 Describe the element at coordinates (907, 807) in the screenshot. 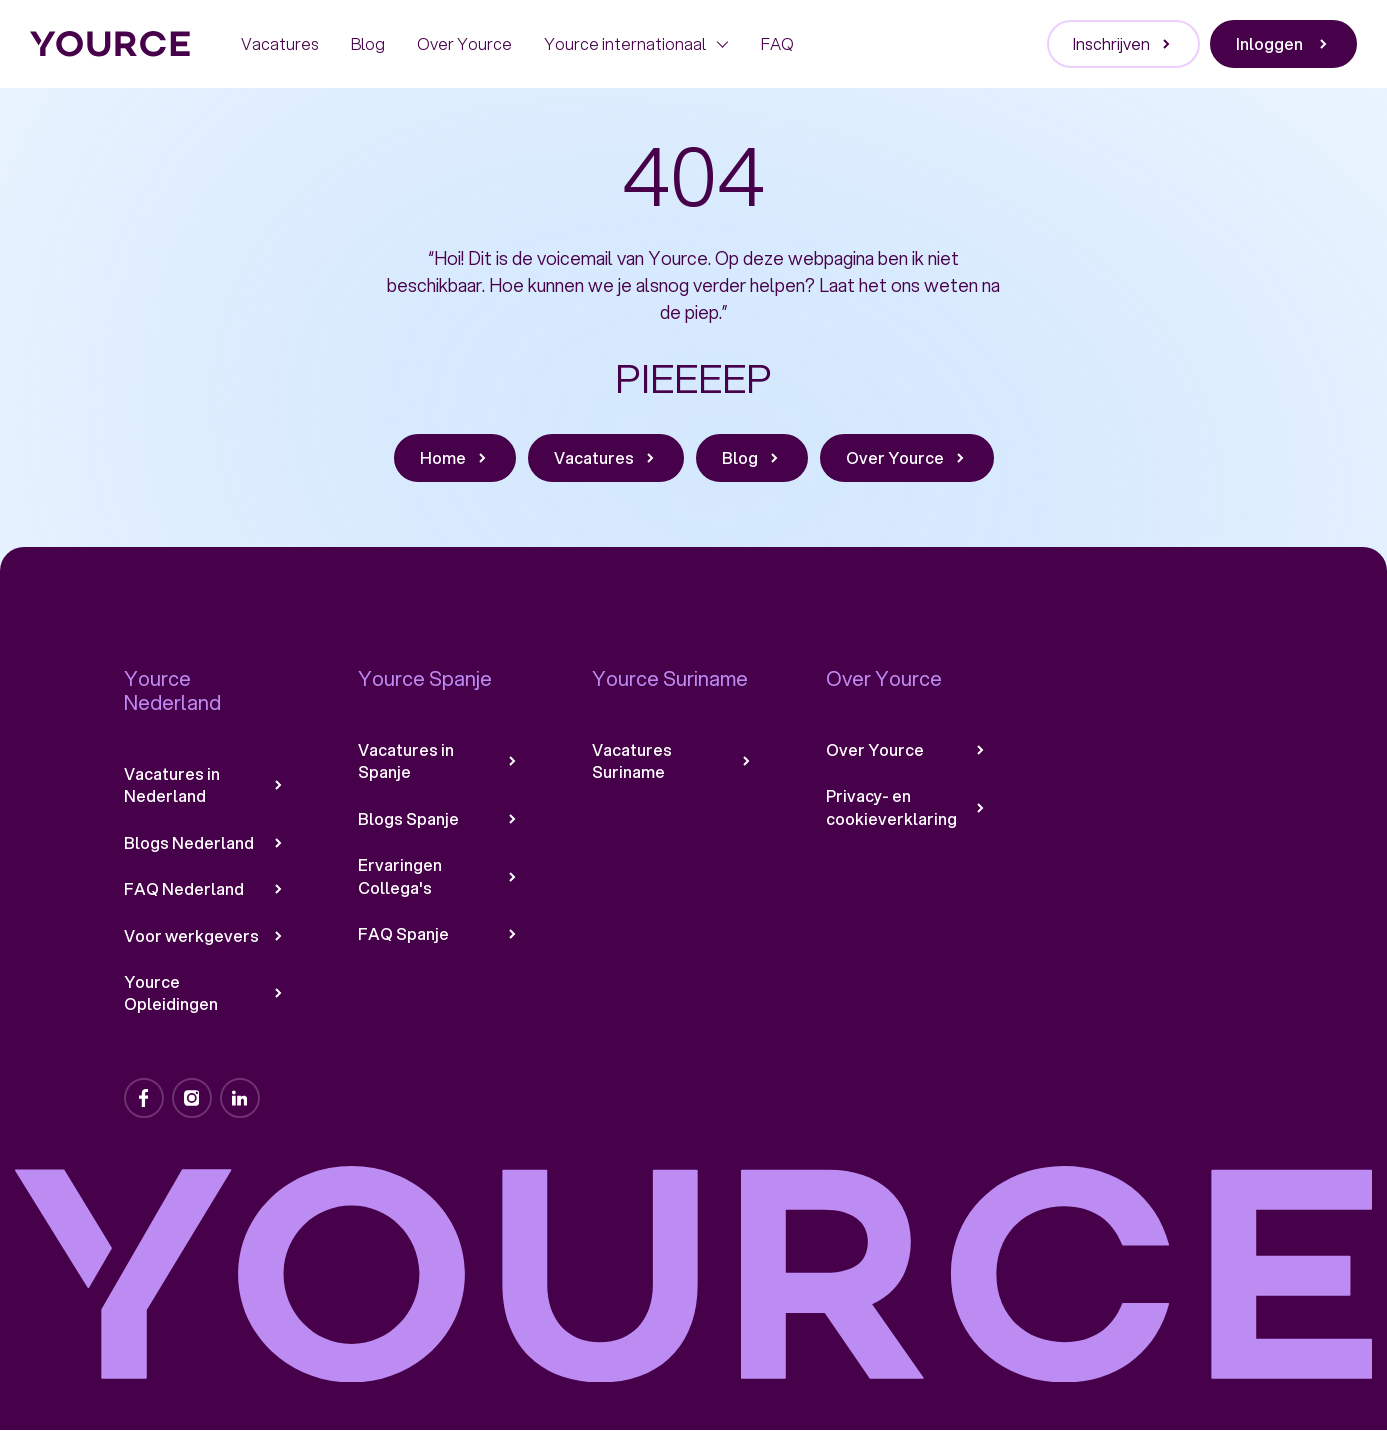

I see `Privacy- en cookieverklaring` at that location.